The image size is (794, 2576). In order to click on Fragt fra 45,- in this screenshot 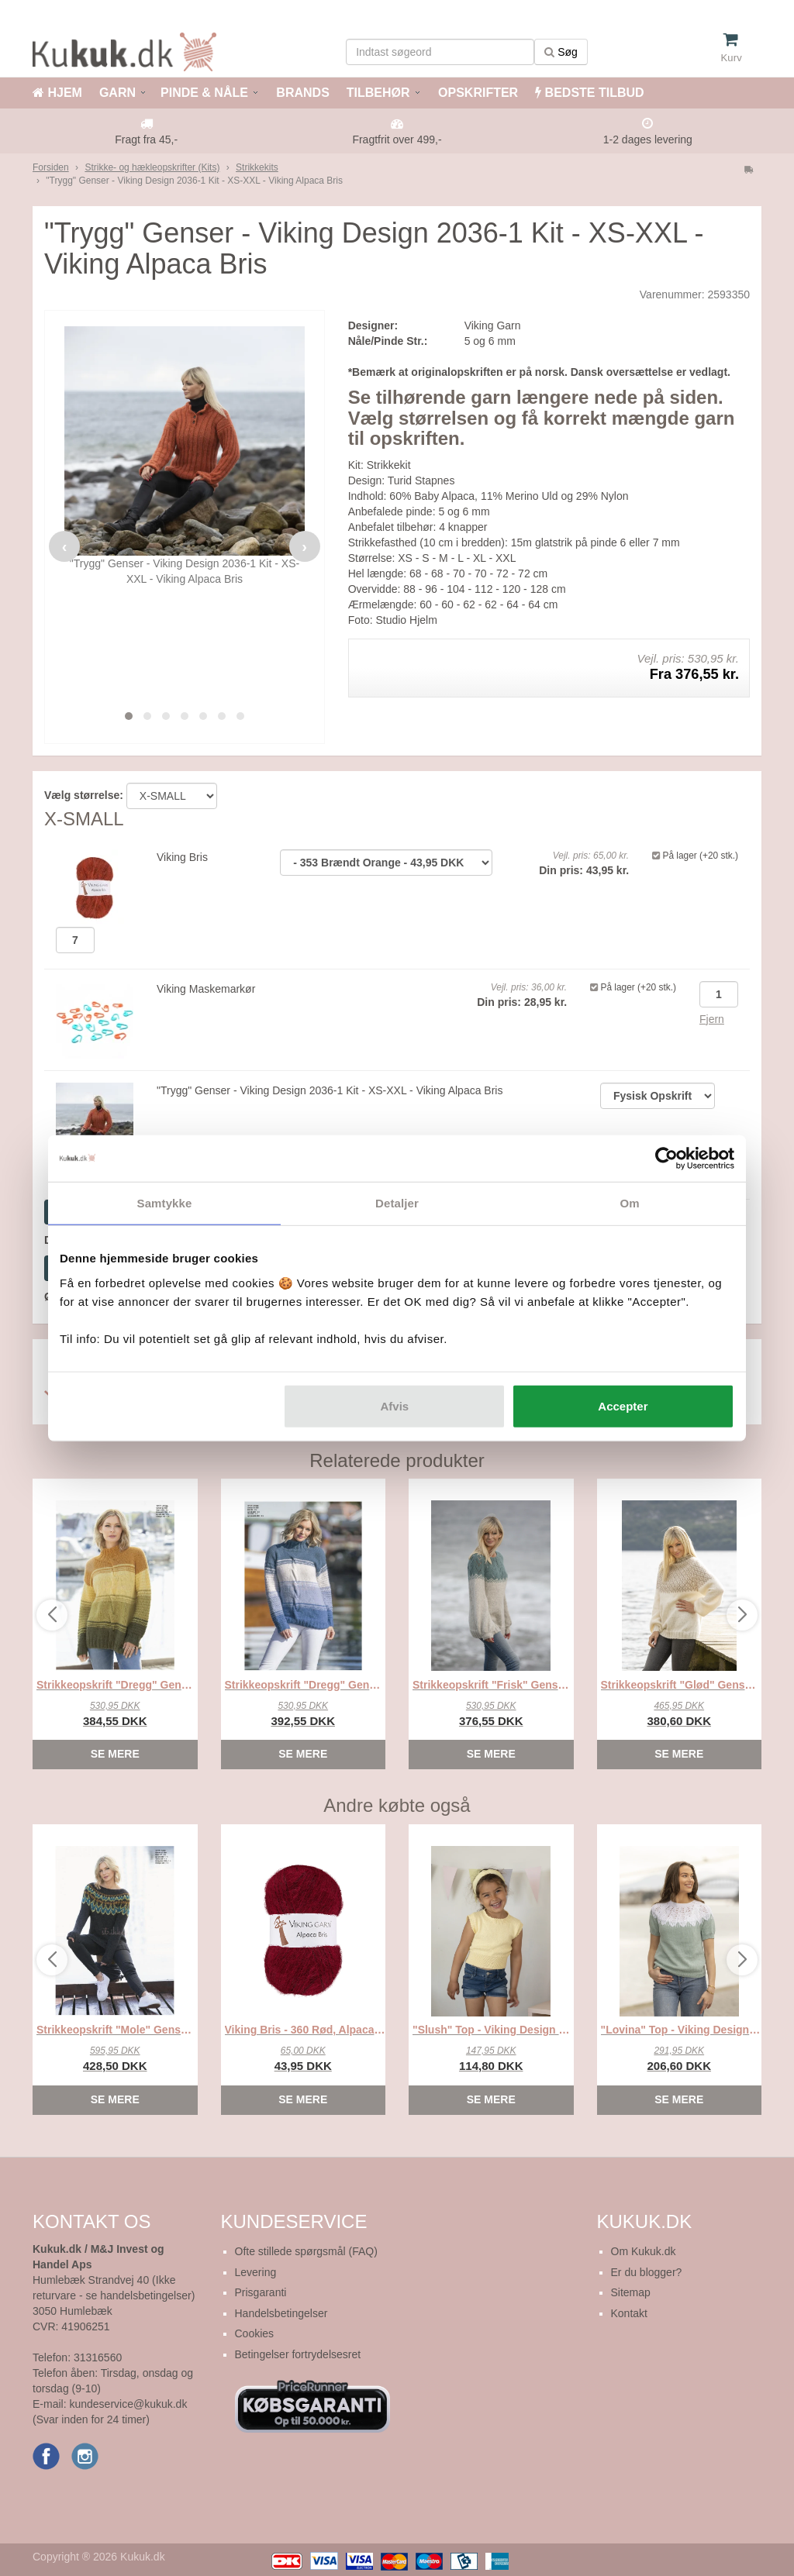, I will do `click(146, 139)`.